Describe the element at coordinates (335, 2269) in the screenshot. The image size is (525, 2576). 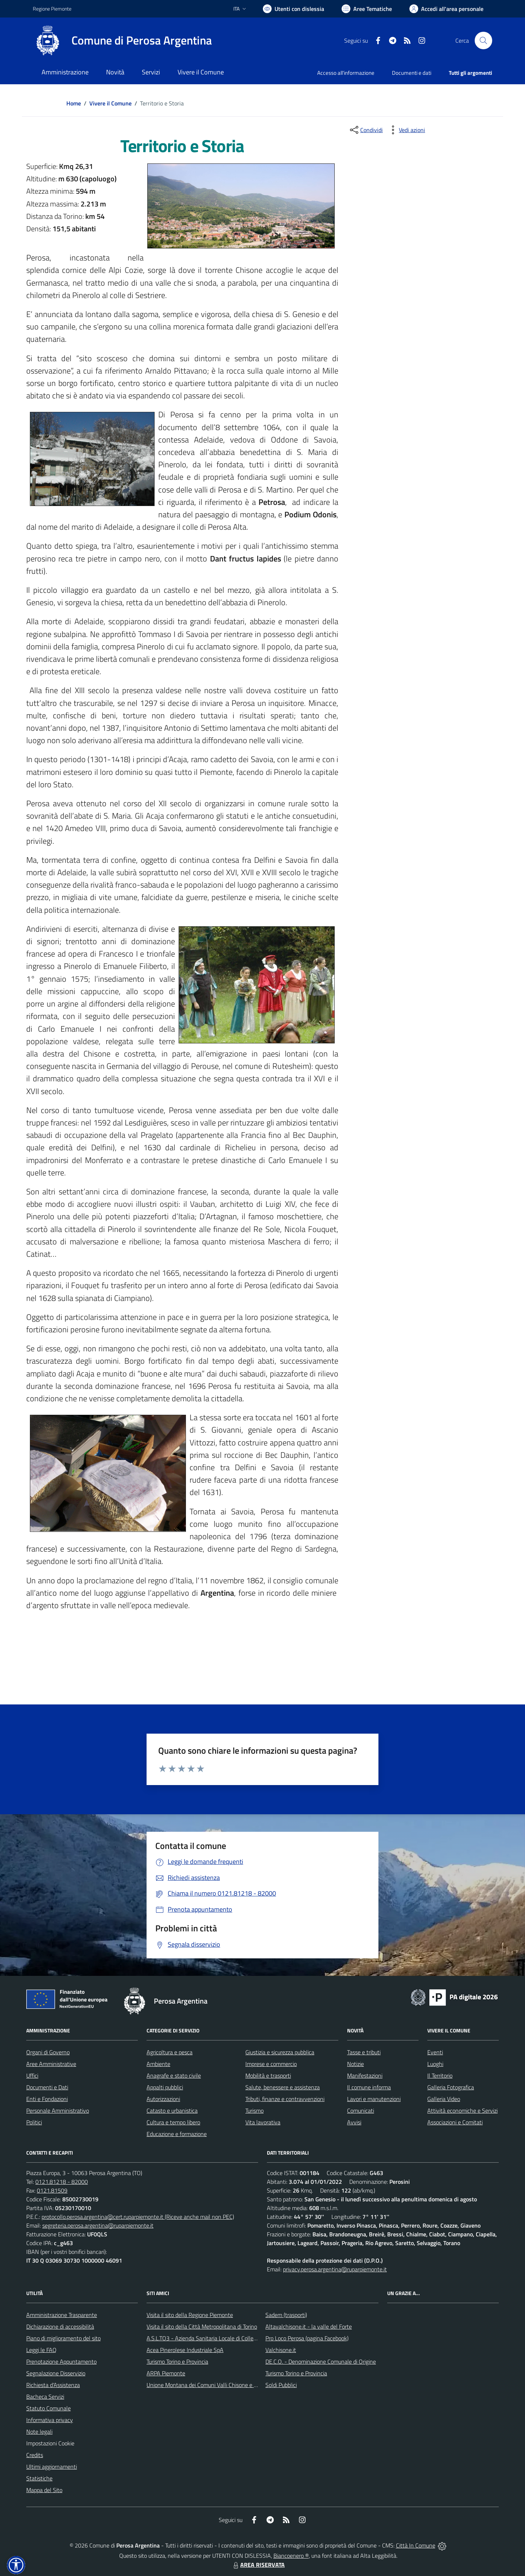
I see `privacy.perosa.argentina@ruparpiemonte.it` at that location.